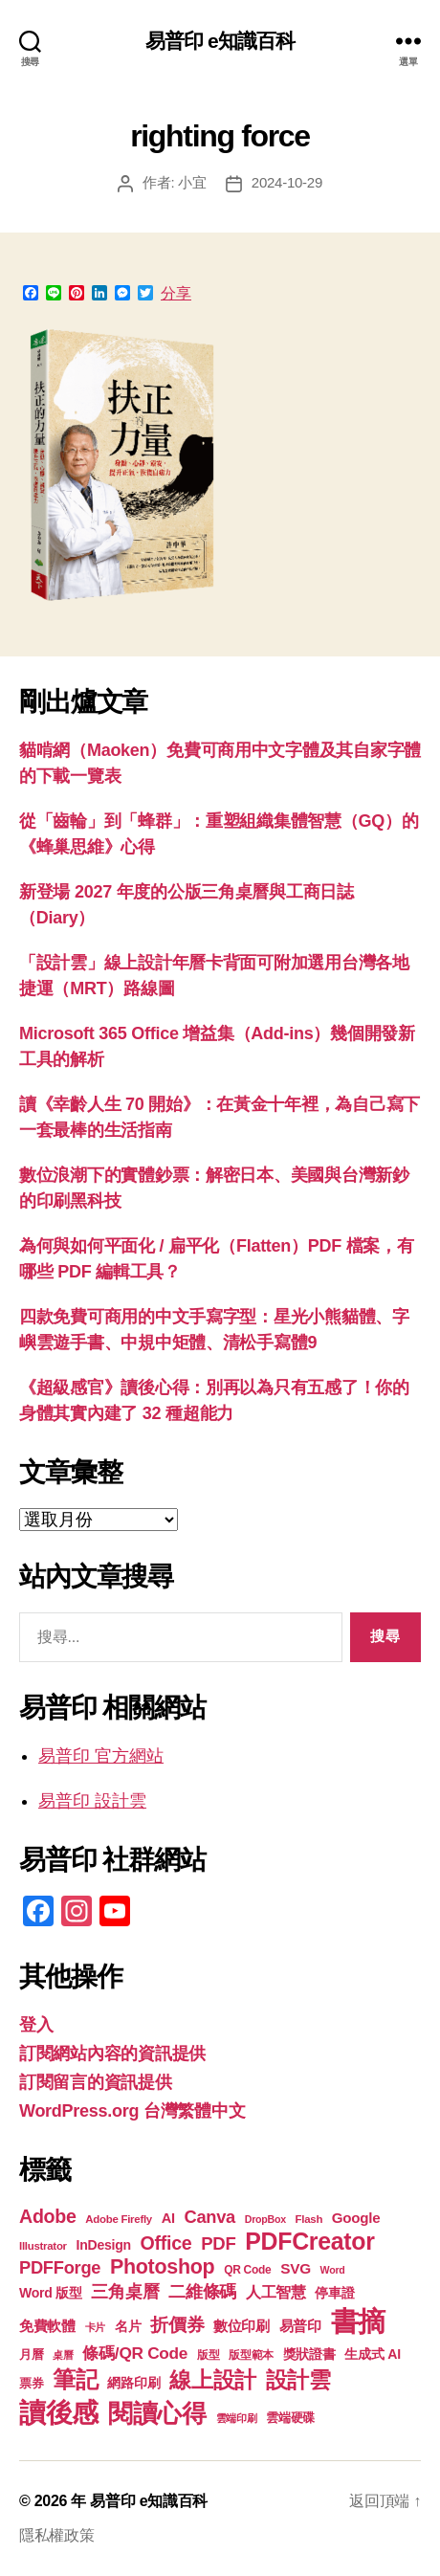 This screenshot has width=440, height=2576. What do you see at coordinates (247, 2269) in the screenshot?
I see `QR Code [QR Code (18 個項目)]` at bounding box center [247, 2269].